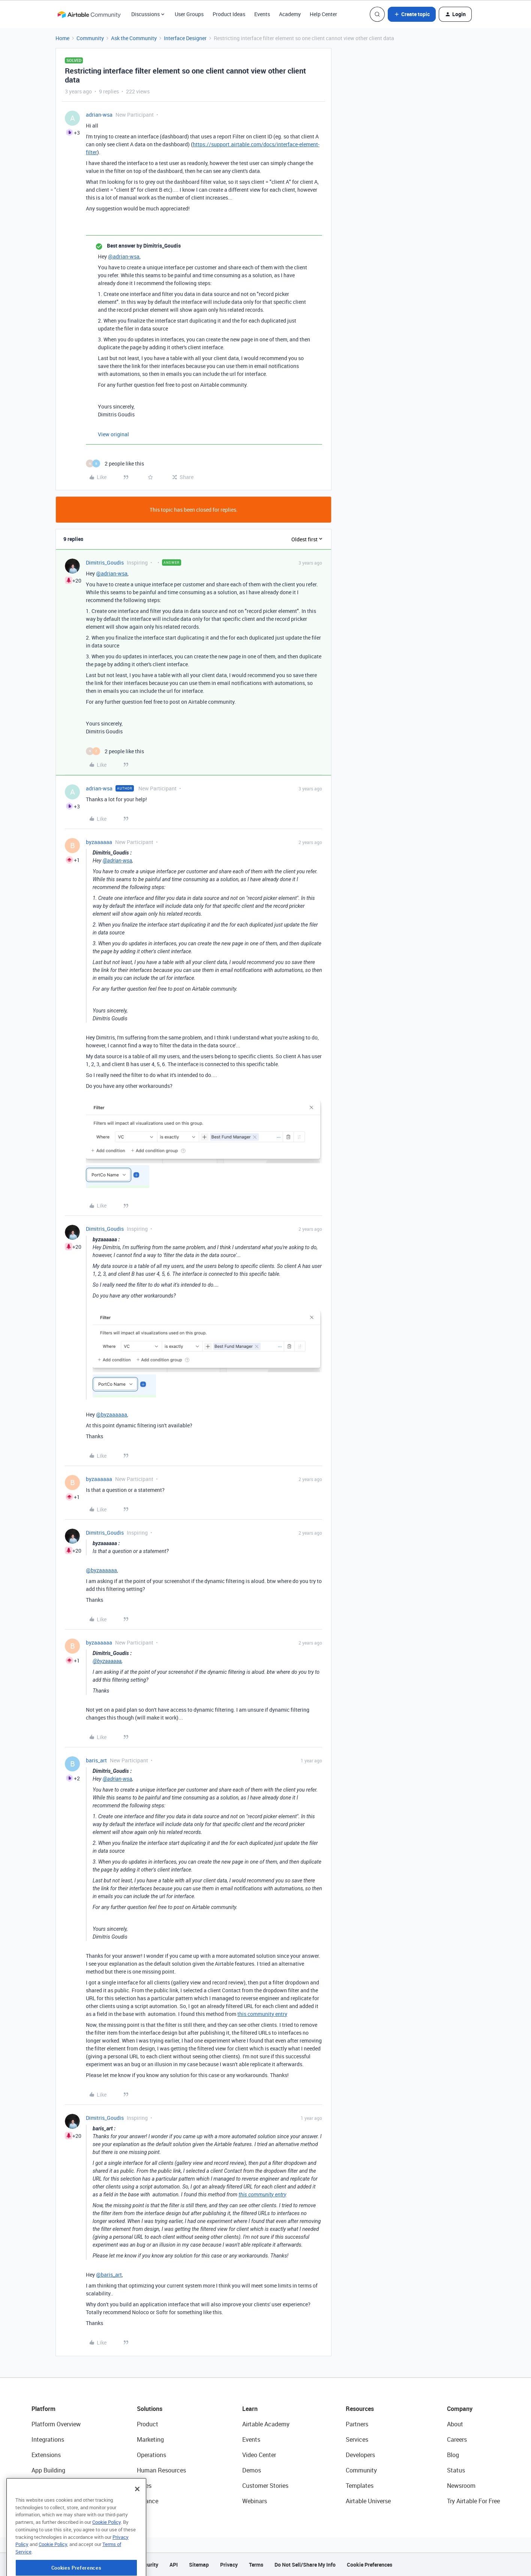 This screenshot has width=531, height=2576. I want to click on User Groups, so click(189, 14).